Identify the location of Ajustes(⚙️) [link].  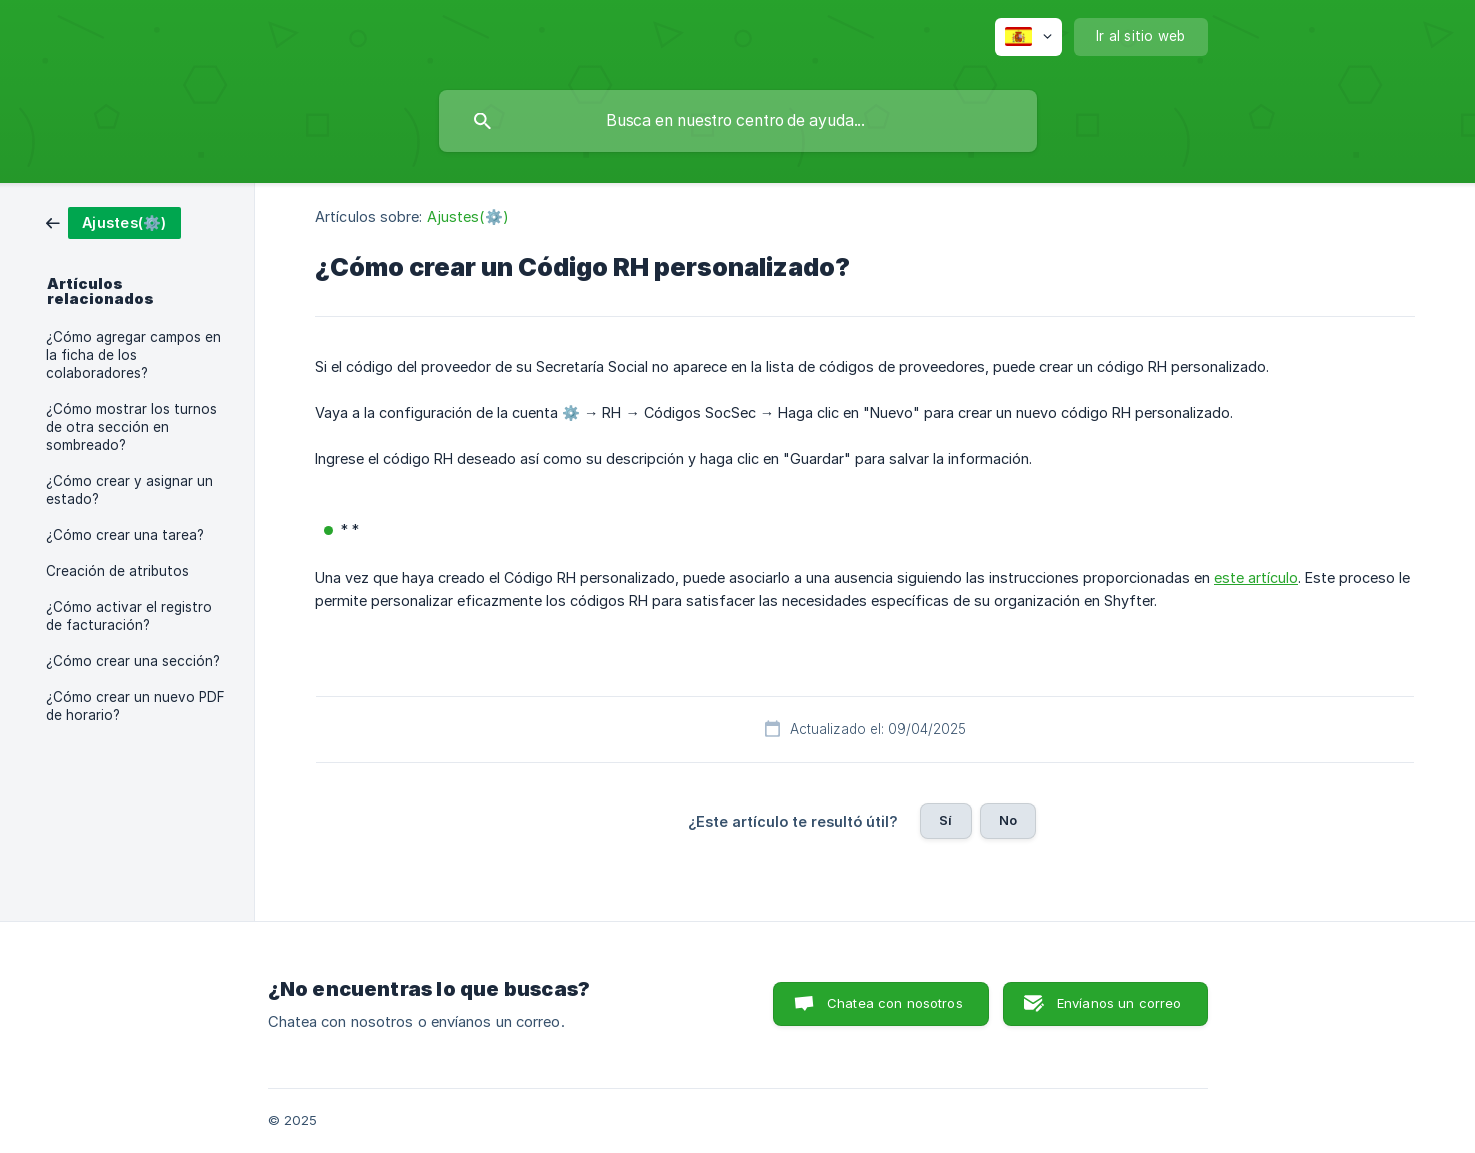
(468, 216).